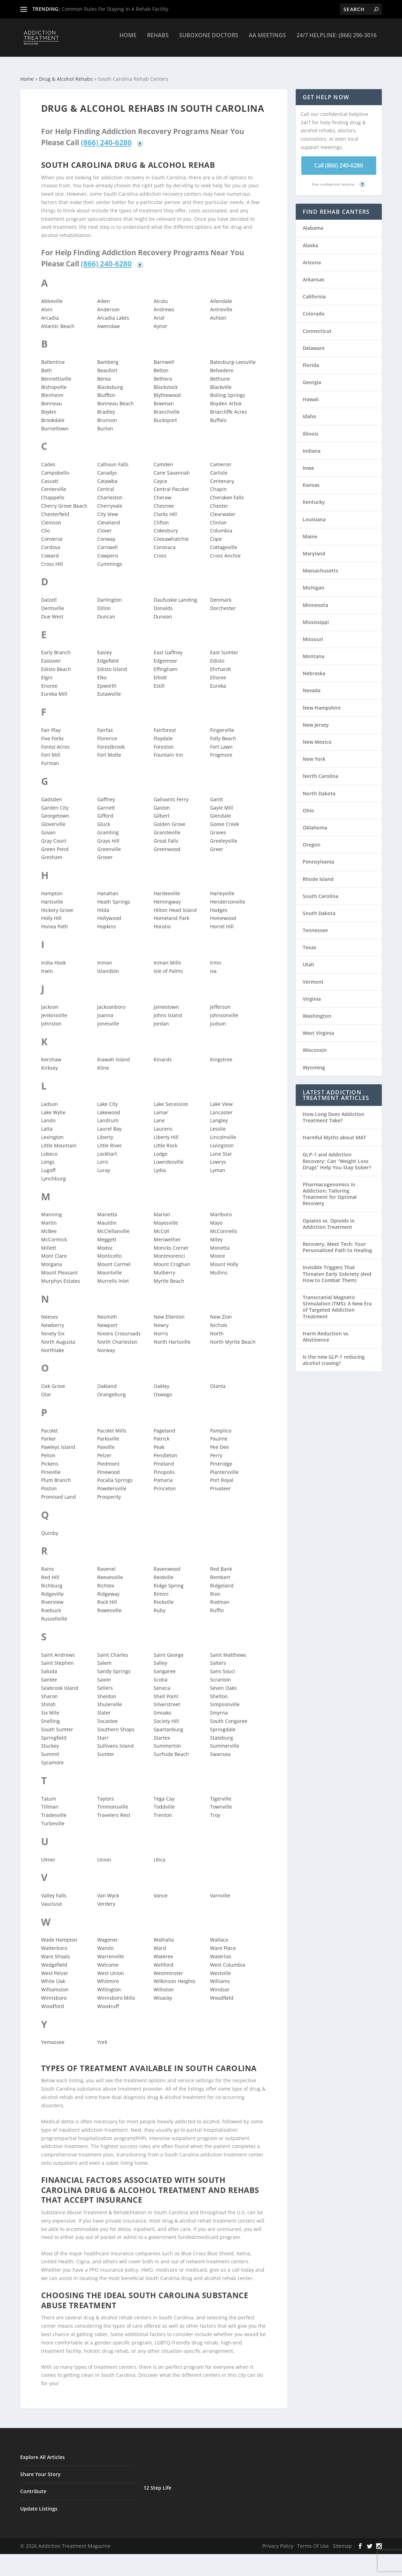  What do you see at coordinates (314, 547) in the screenshot?
I see `Maryland` at bounding box center [314, 547].